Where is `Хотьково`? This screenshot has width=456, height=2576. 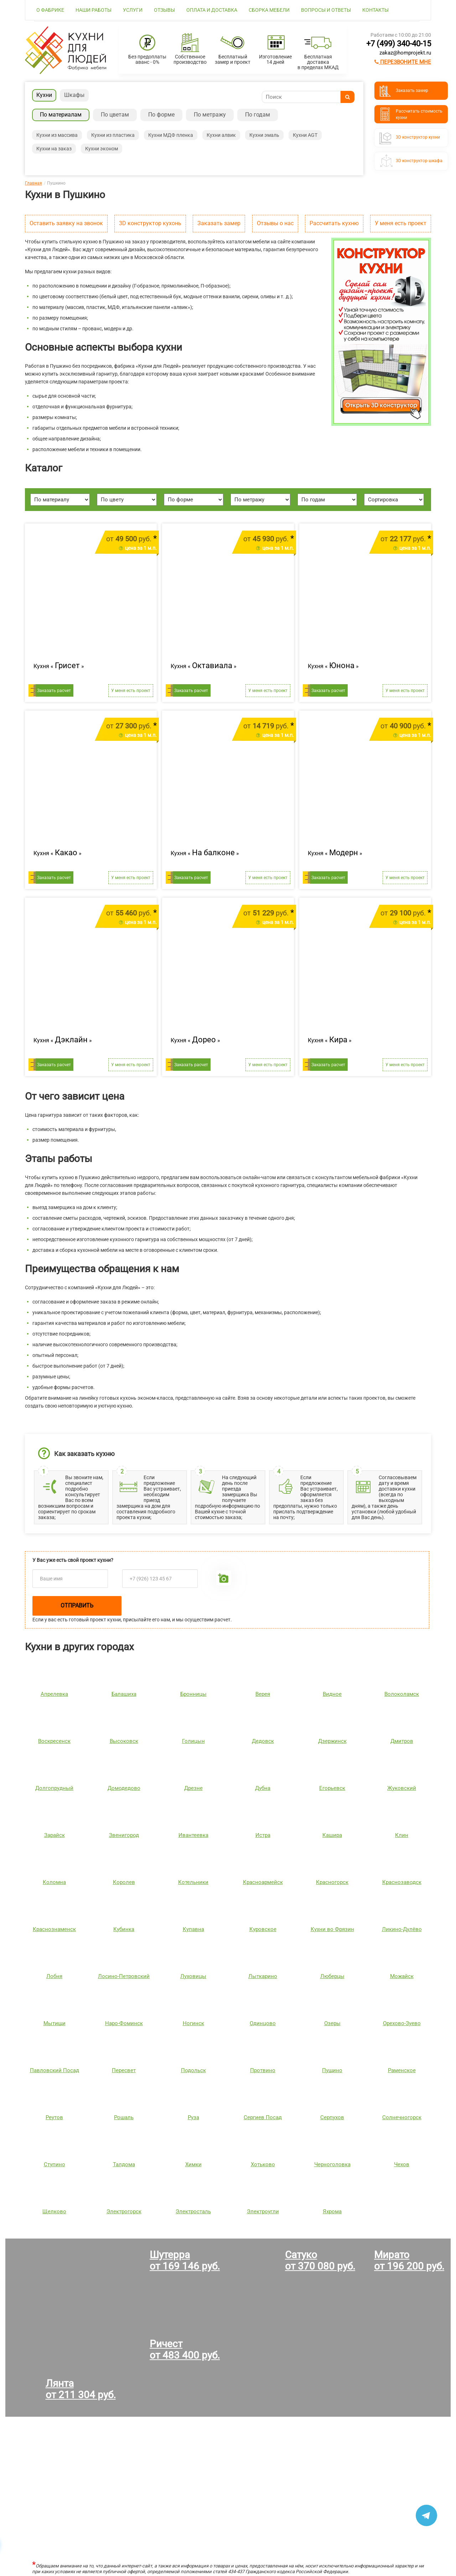
Хотьково is located at coordinates (263, 2164).